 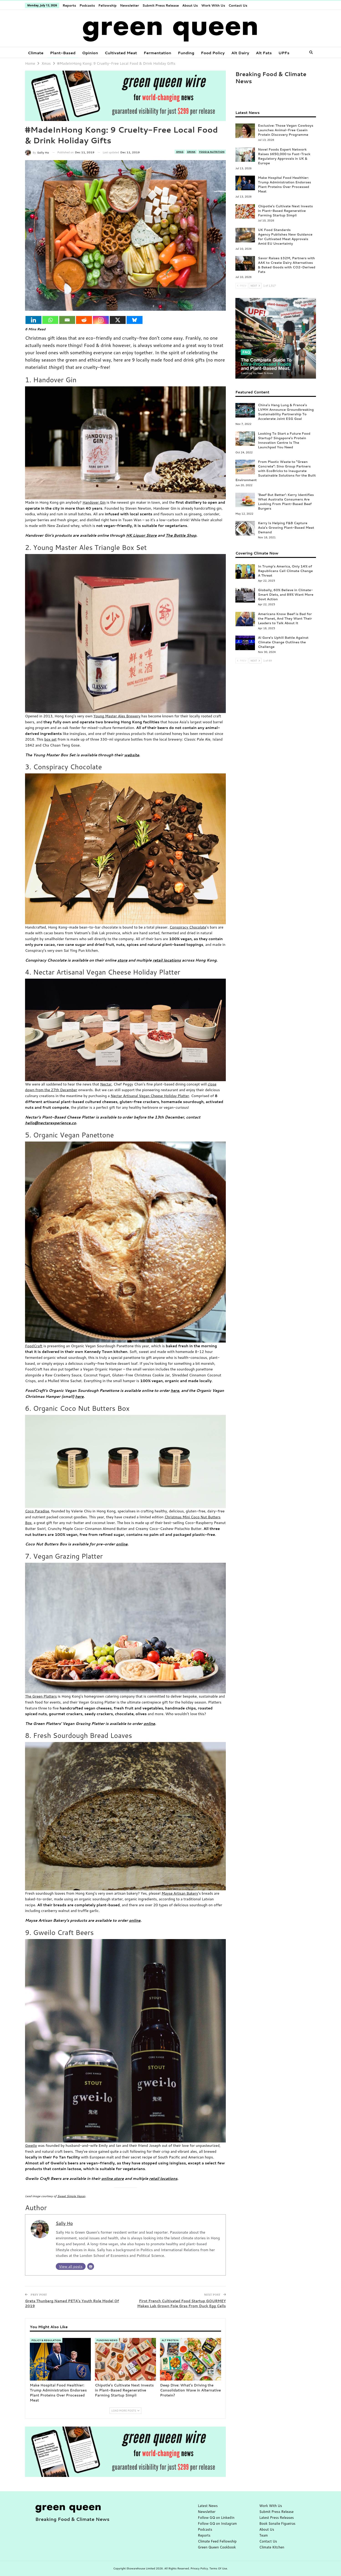 What do you see at coordinates (33, 320) in the screenshot?
I see `[Linkedin]` at bounding box center [33, 320].